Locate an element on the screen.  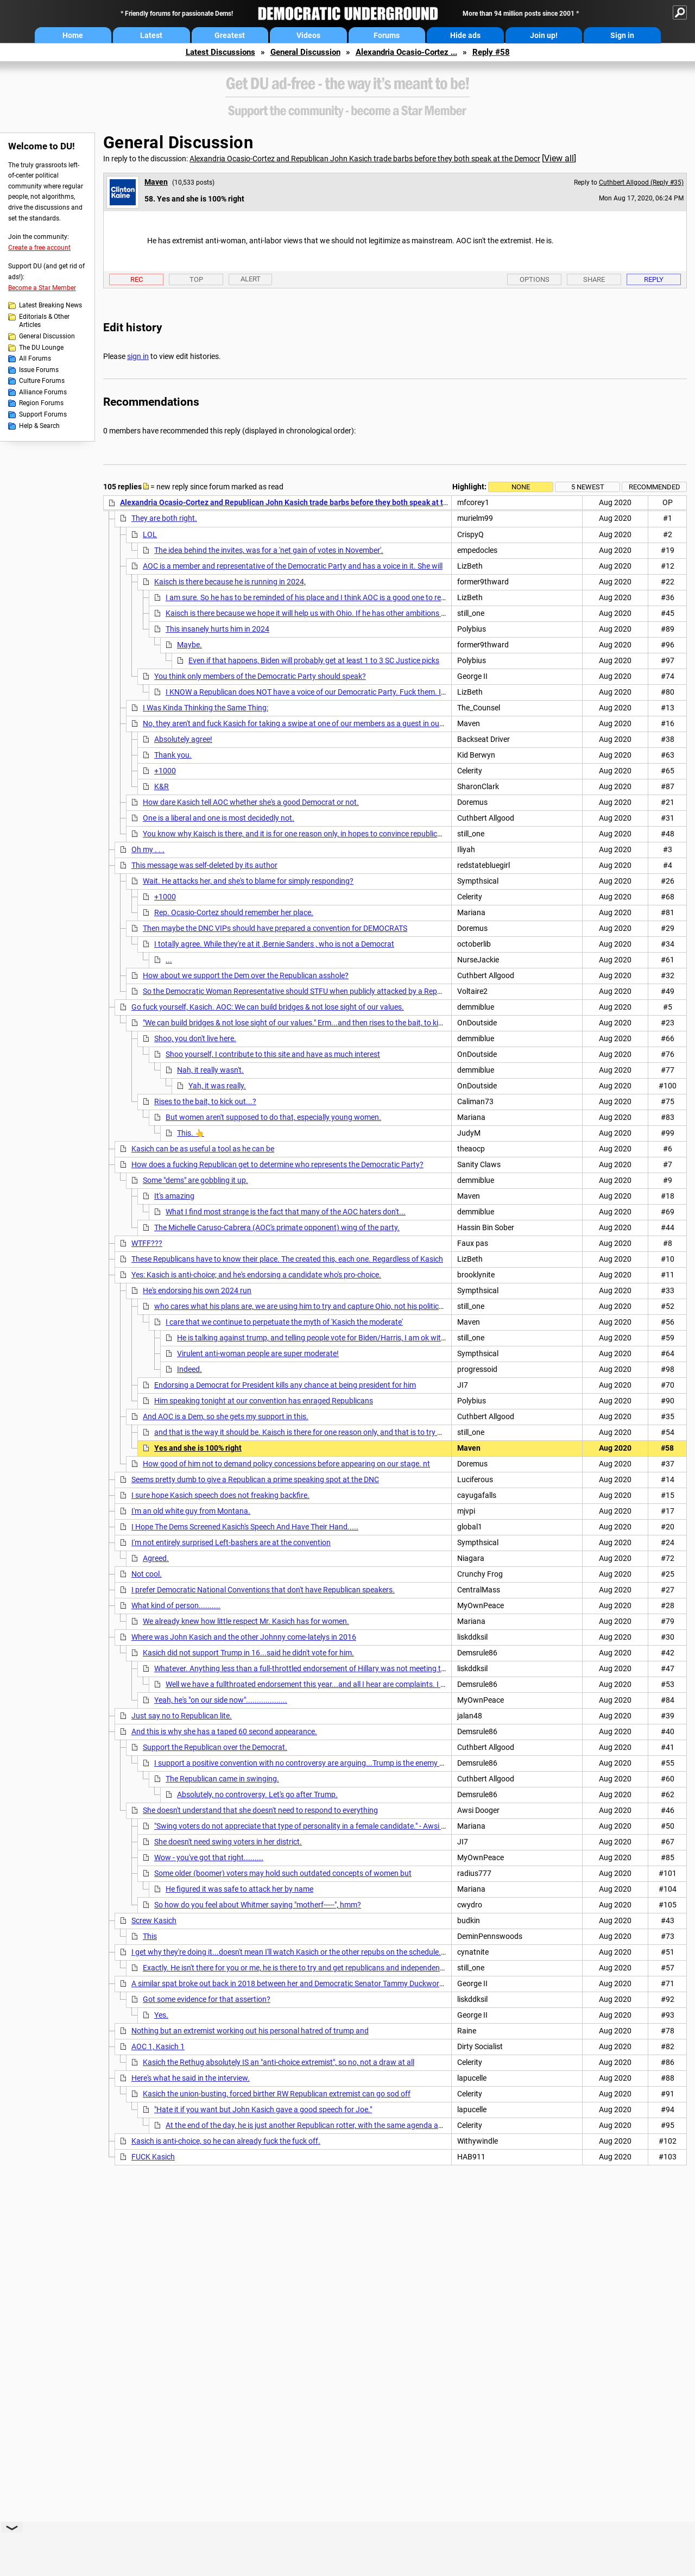
Yeah, he's "on our side now"................... is located at coordinates (220, 1700).